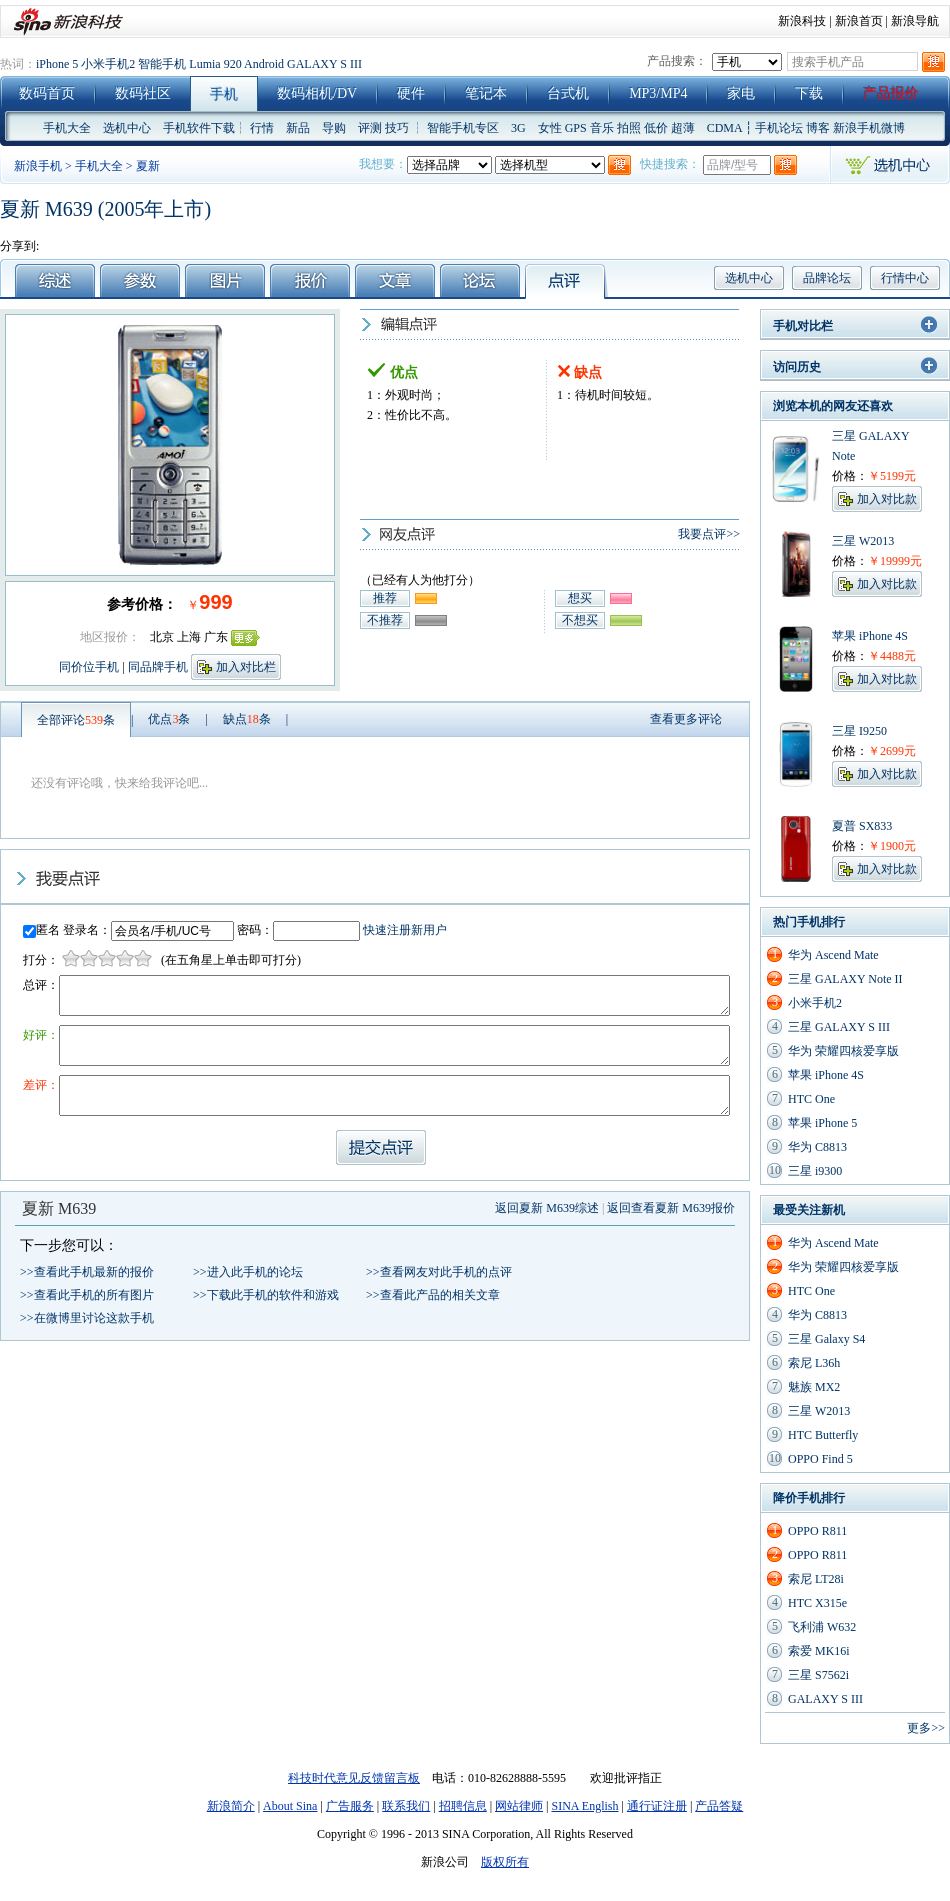  What do you see at coordinates (406, 1806) in the screenshot?
I see `联系我们` at bounding box center [406, 1806].